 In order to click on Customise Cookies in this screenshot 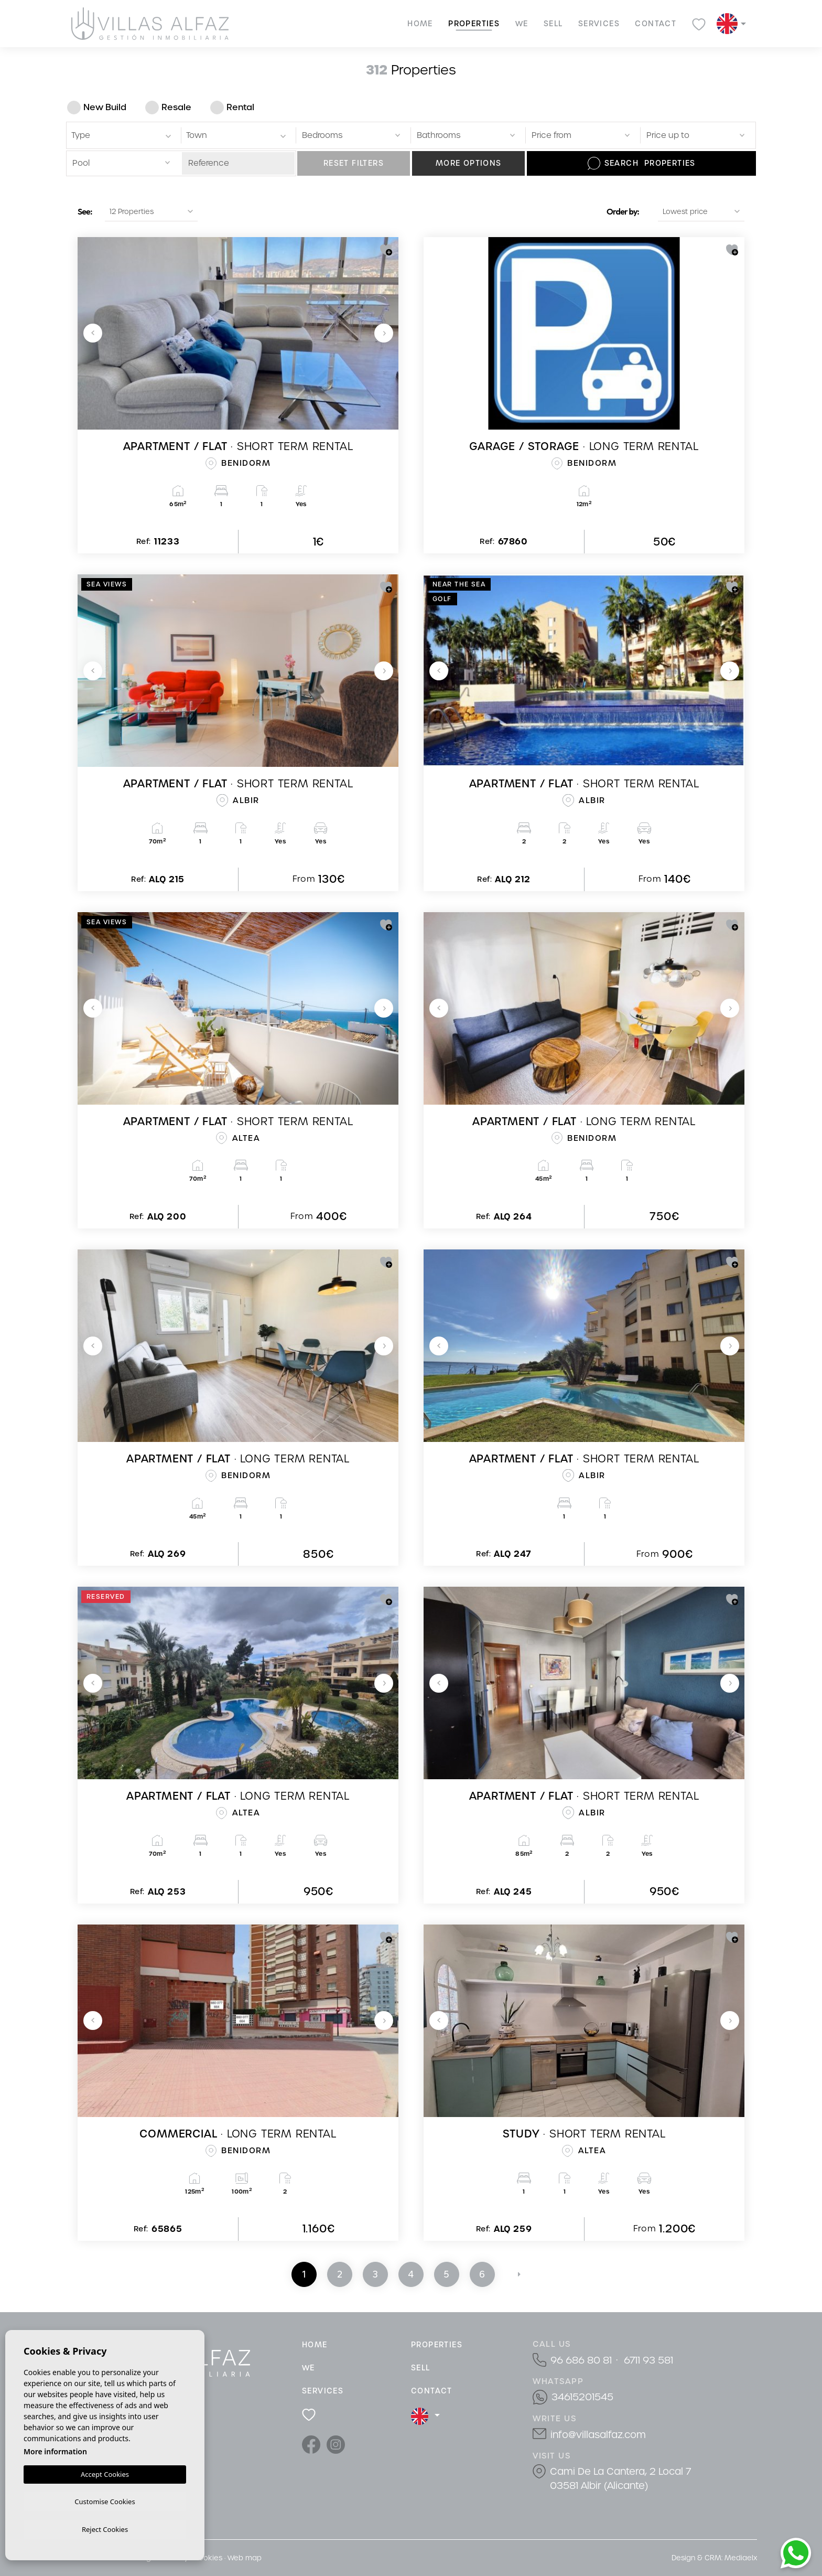, I will do `click(104, 2500)`.